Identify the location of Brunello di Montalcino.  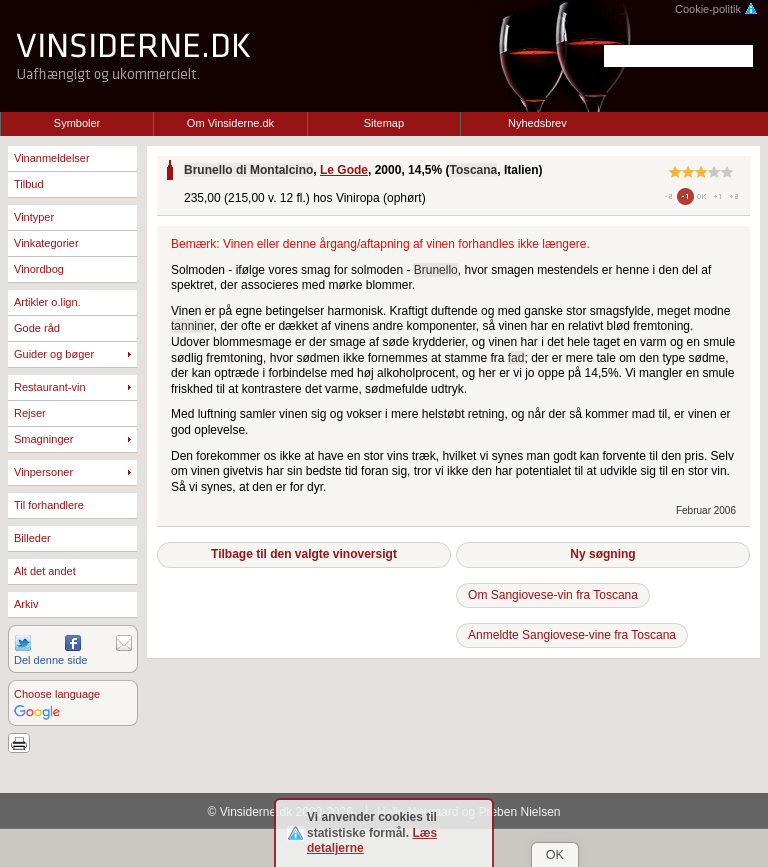
(248, 170).